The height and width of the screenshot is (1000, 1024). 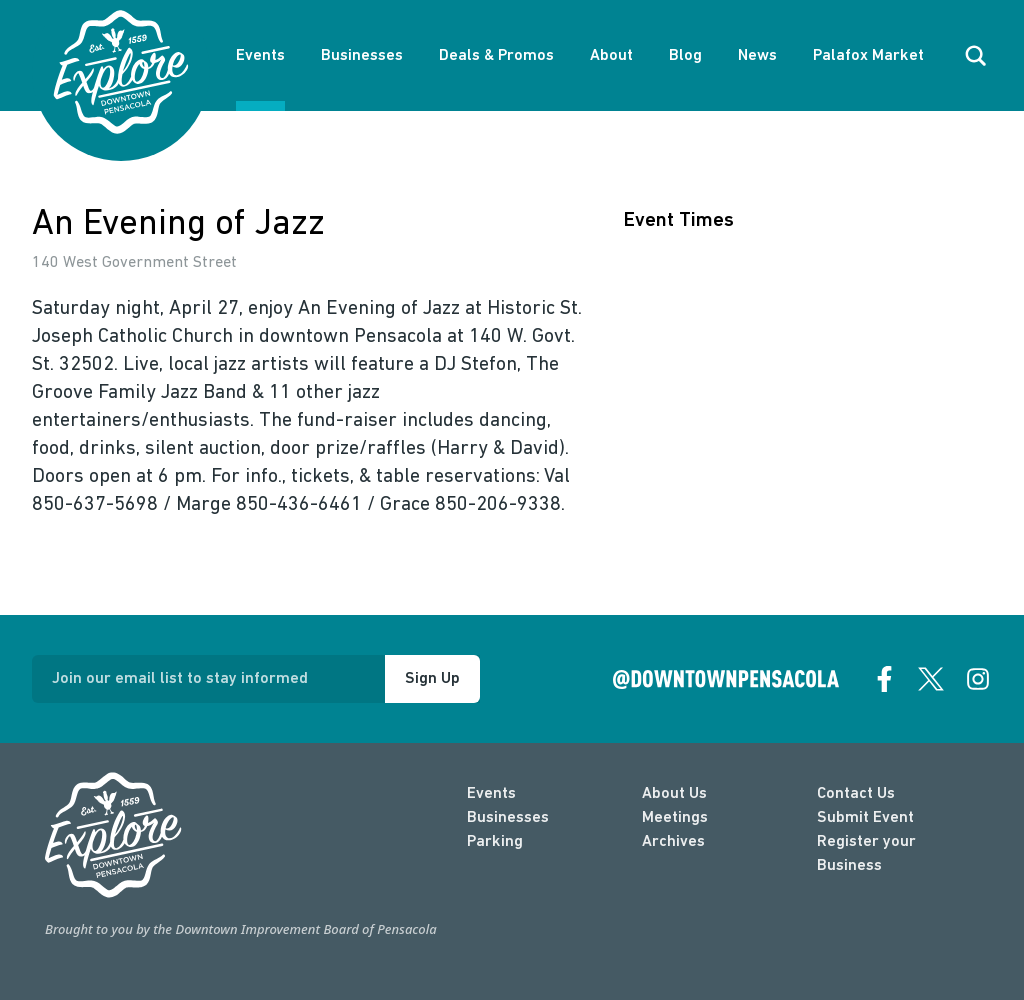 I want to click on Meetings, so click(x=675, y=818).